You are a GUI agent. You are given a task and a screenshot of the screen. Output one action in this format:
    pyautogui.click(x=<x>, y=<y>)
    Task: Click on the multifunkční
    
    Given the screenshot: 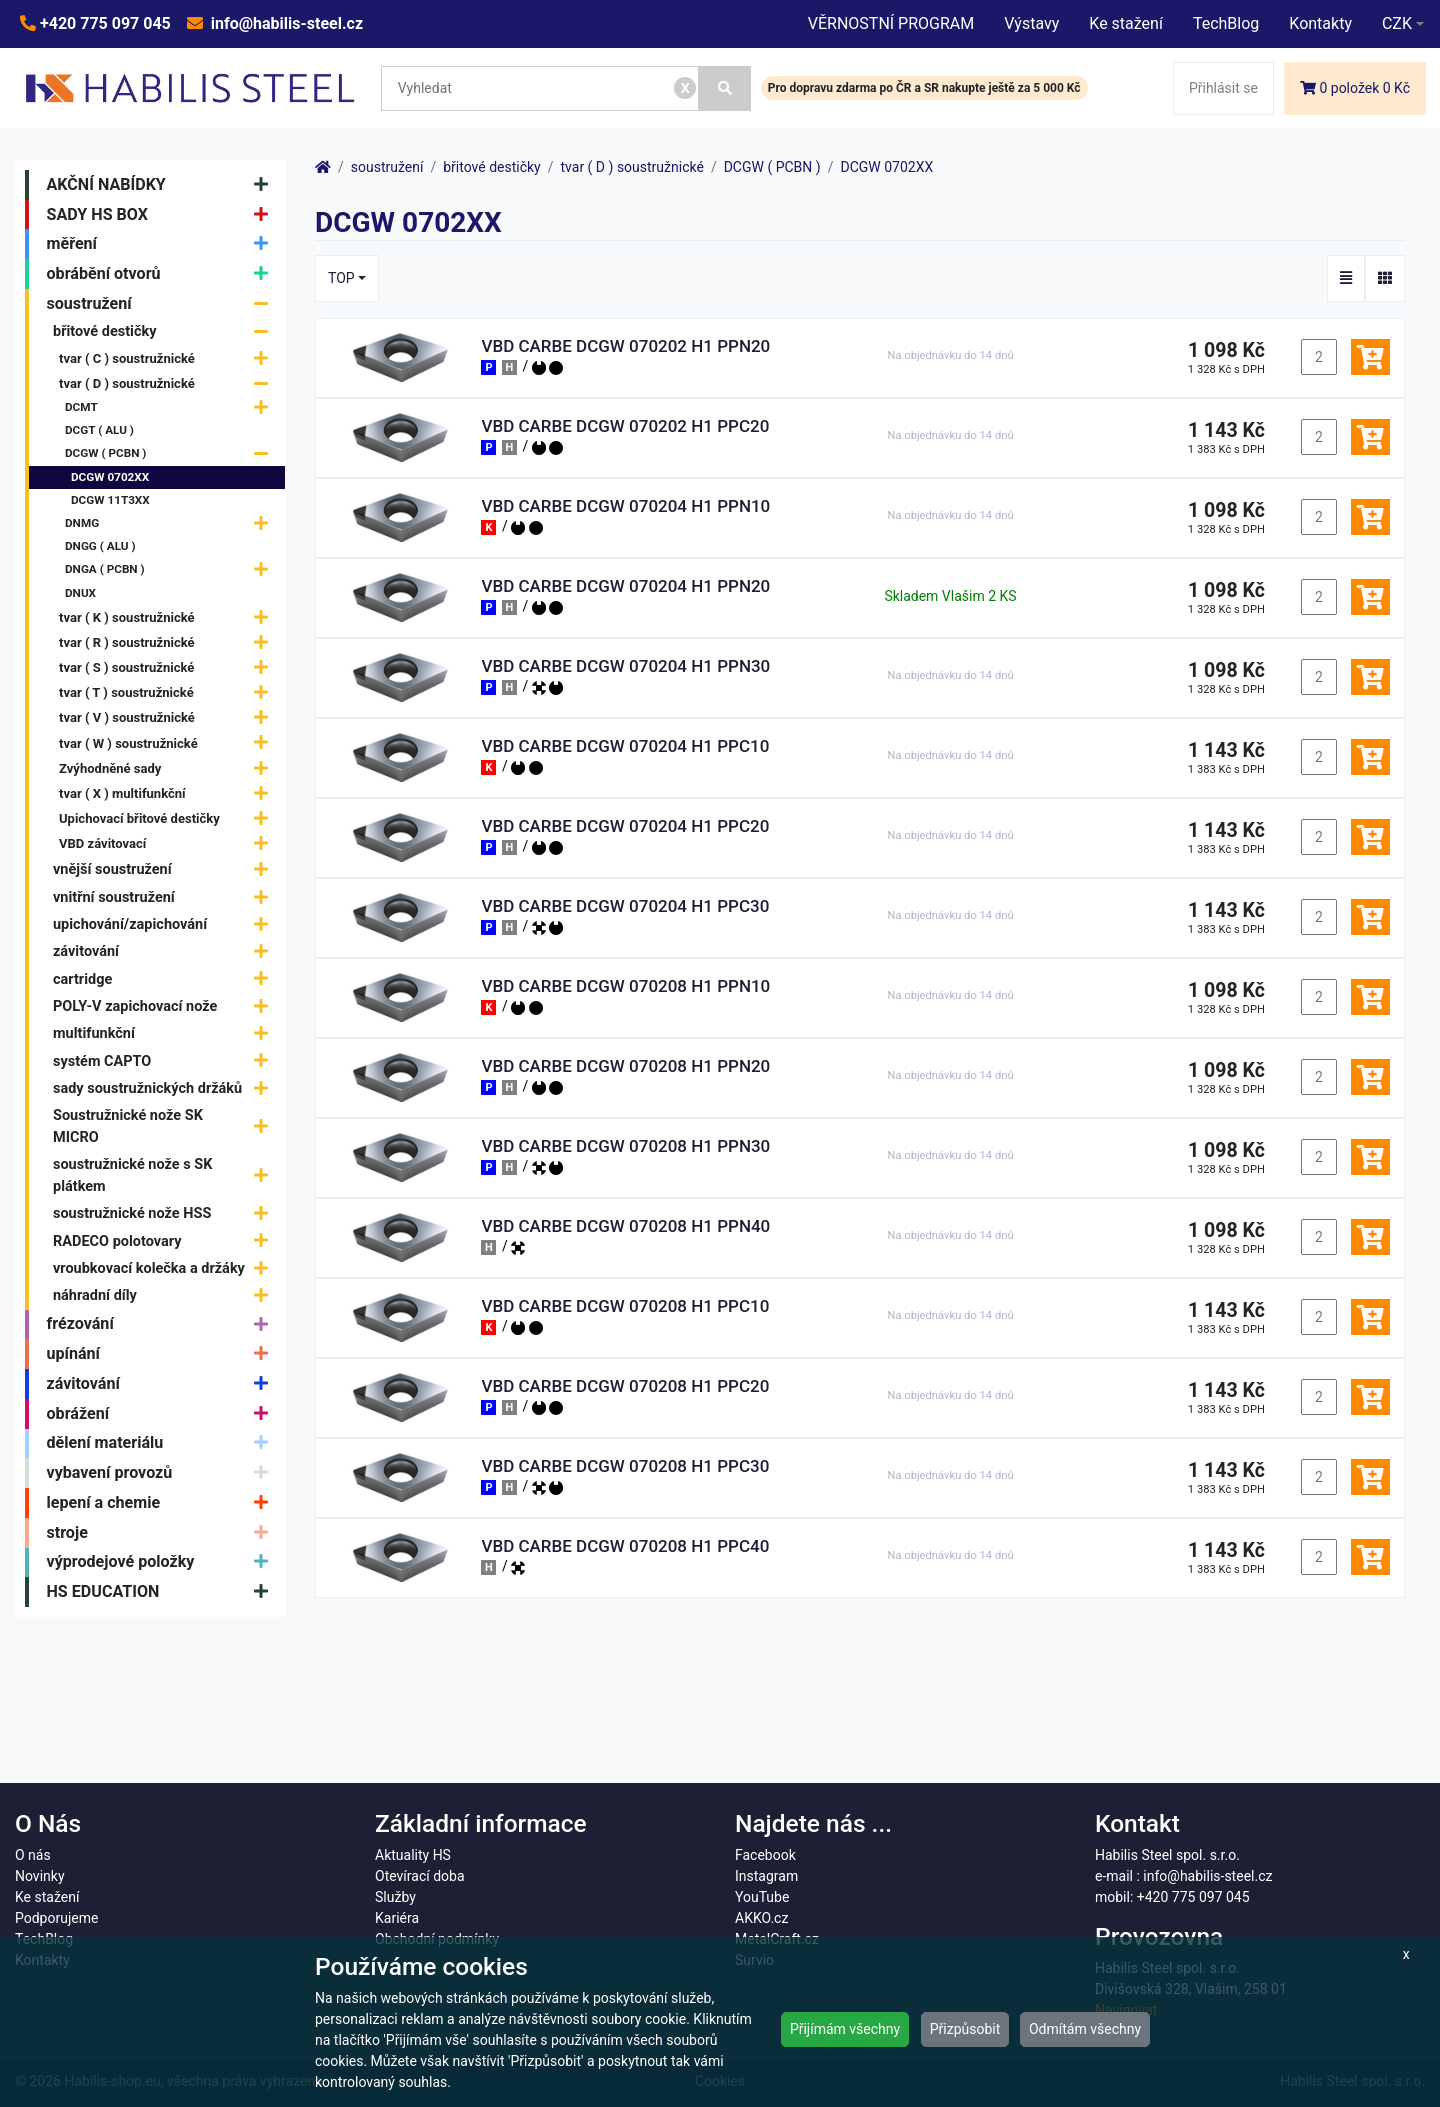 What is the action you would take?
    pyautogui.click(x=165, y=1033)
    